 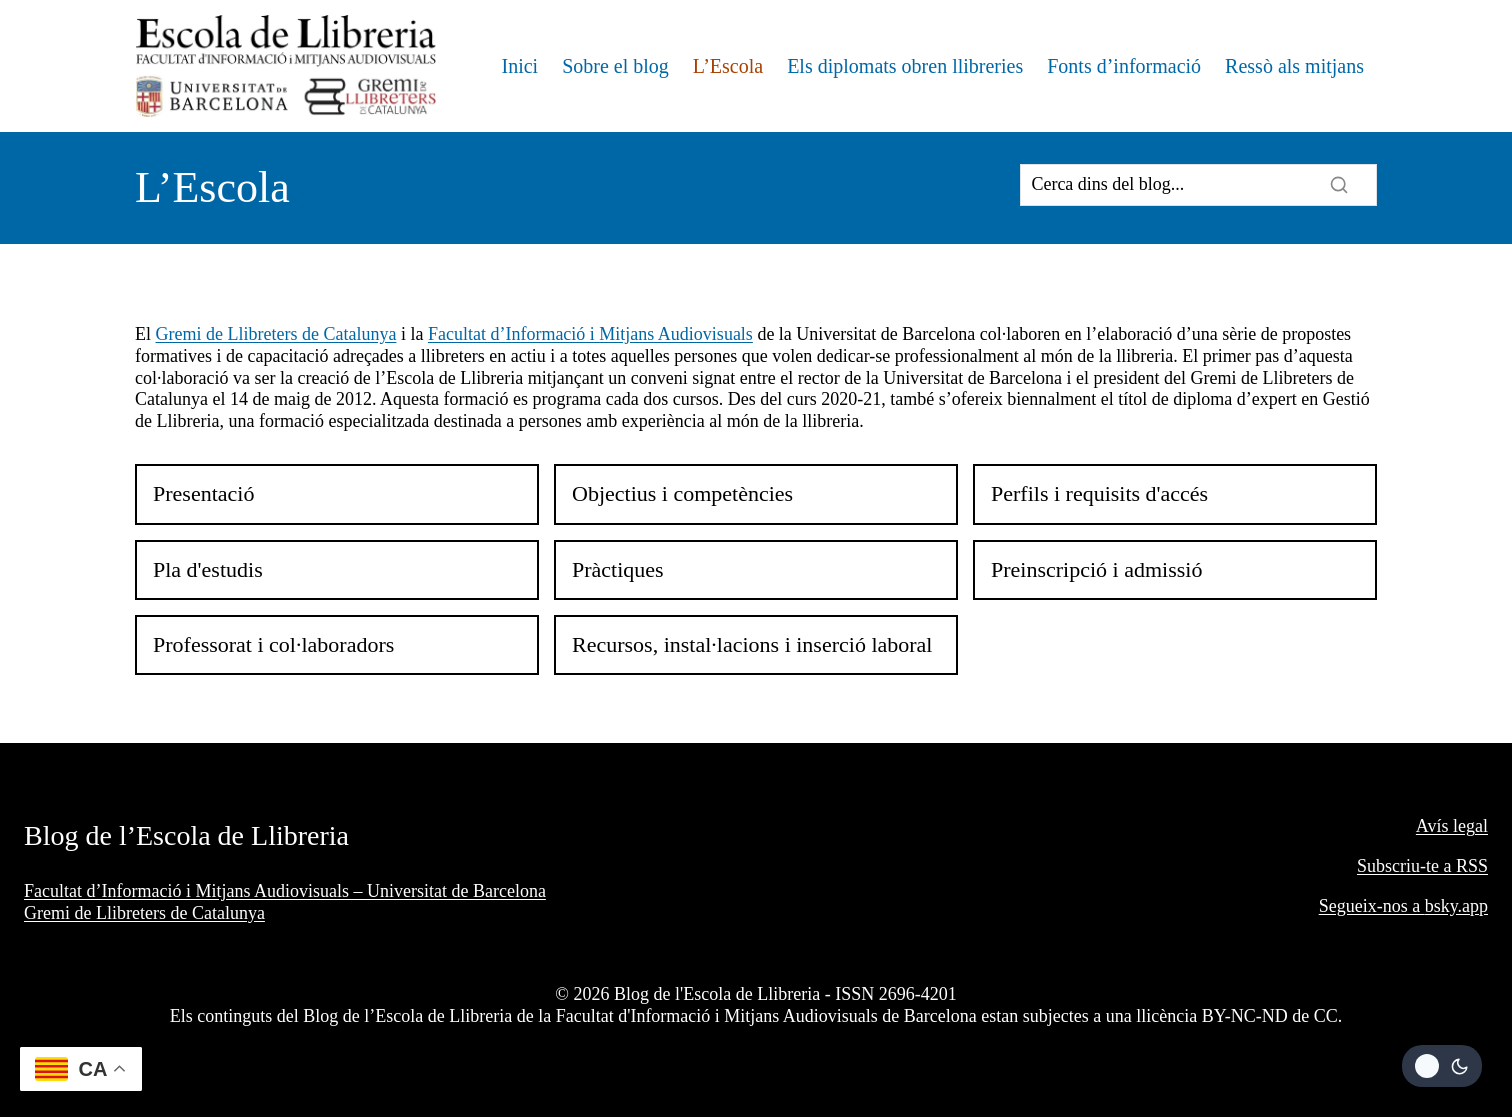 I want to click on Facultat d’Informació i Mitjans Audiovisuals – Universitat de Barcelona, so click(x=285, y=891).